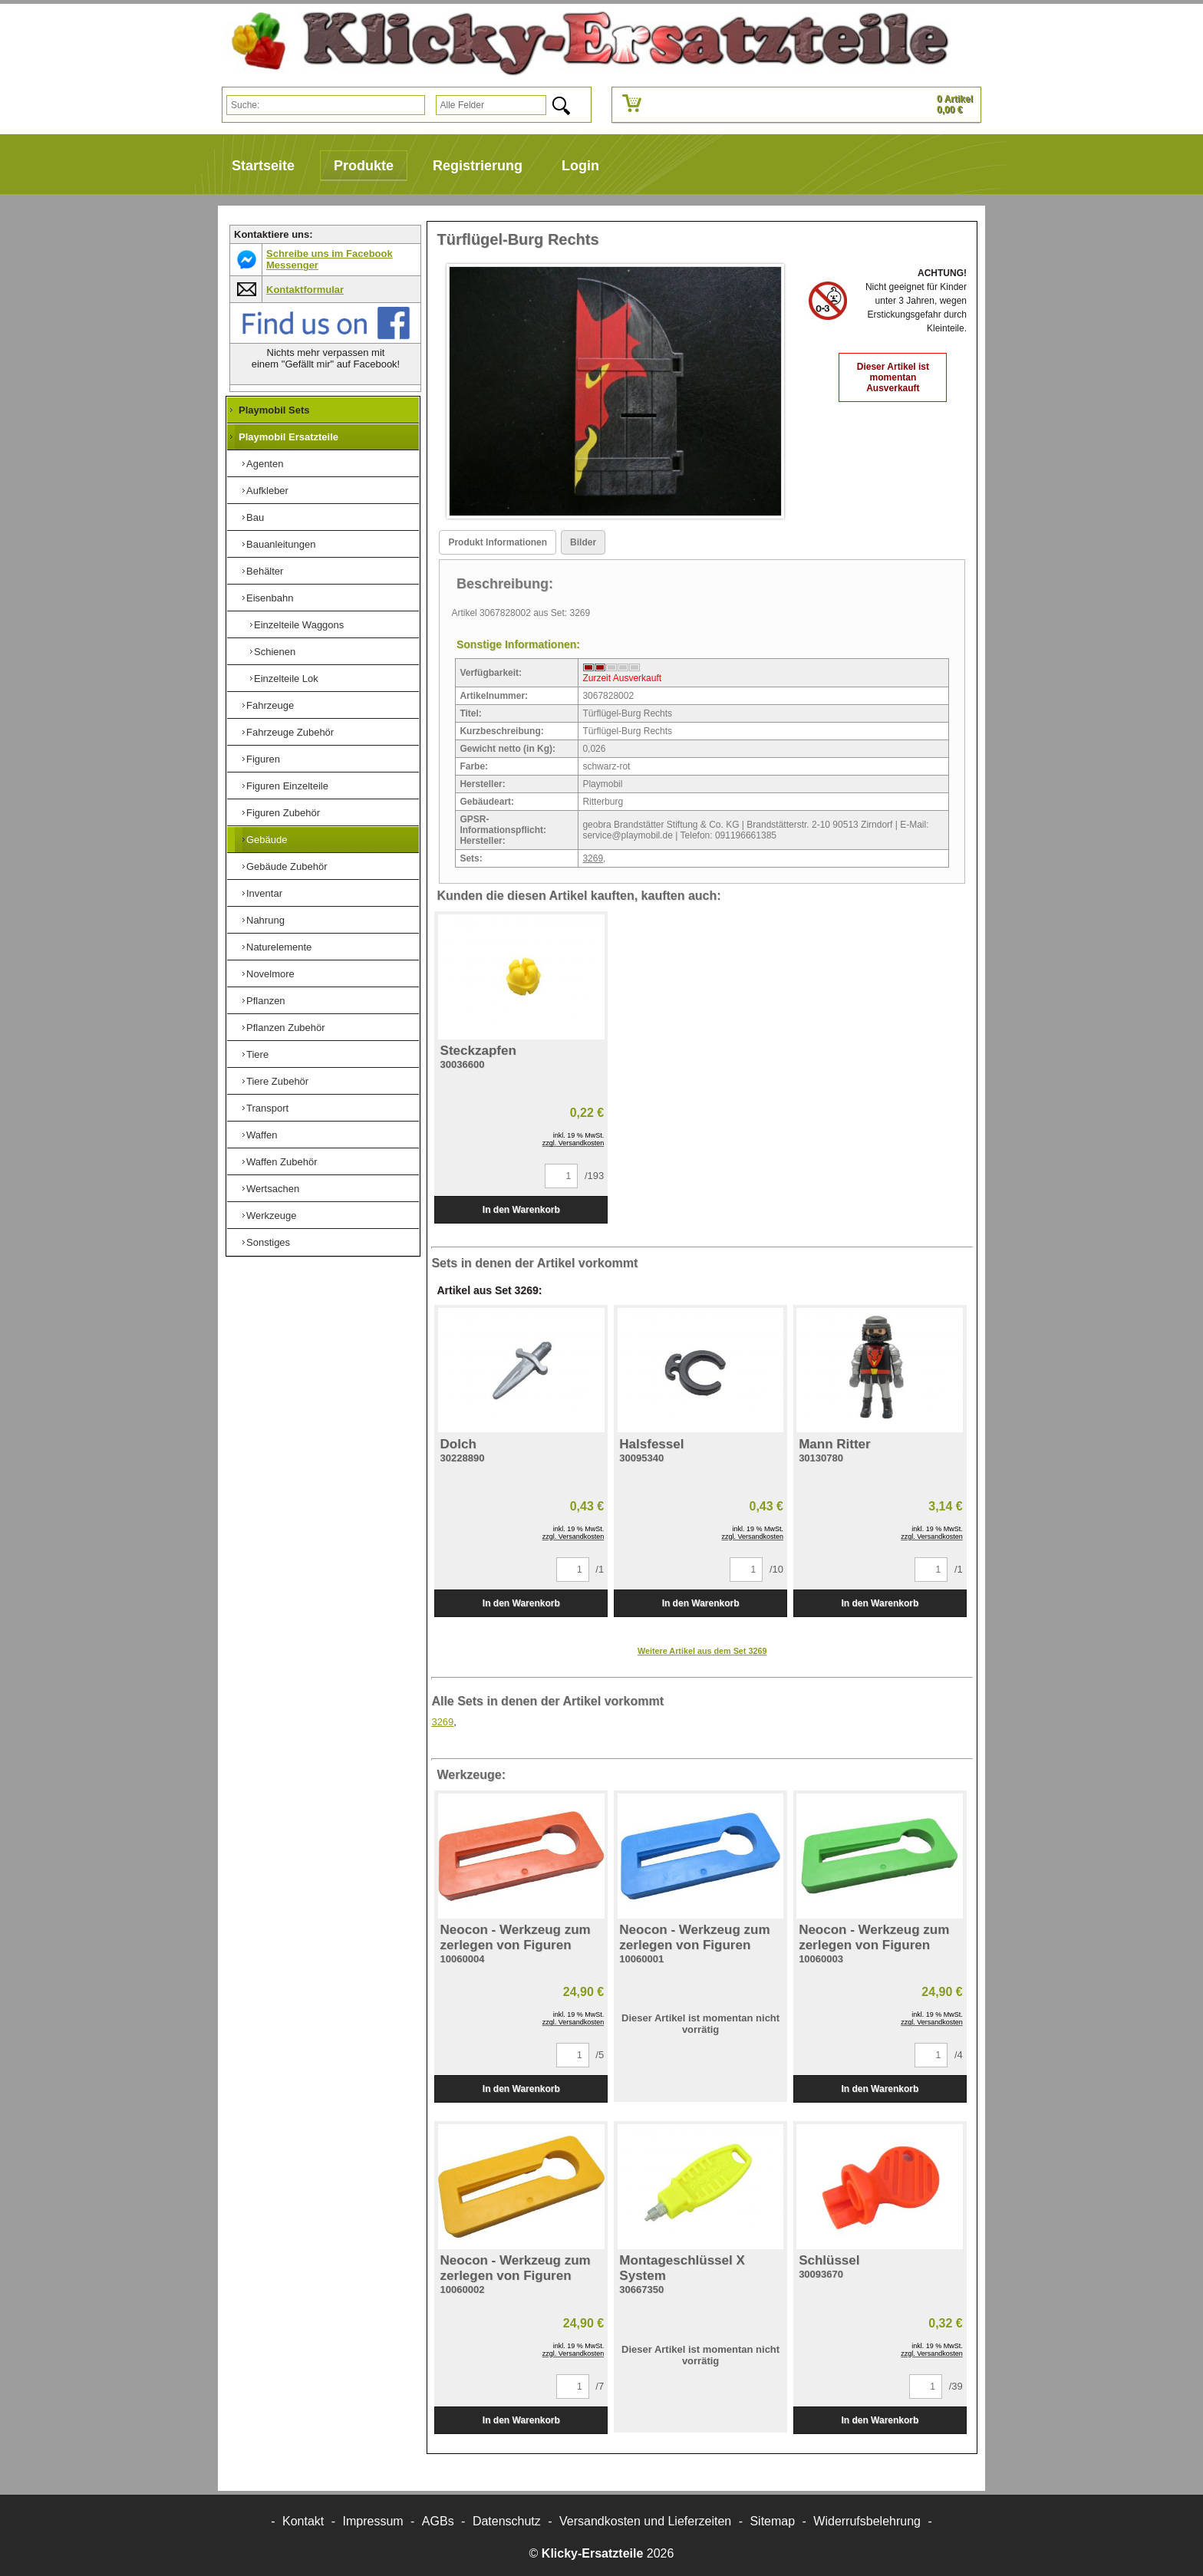  I want to click on Login, so click(580, 165).